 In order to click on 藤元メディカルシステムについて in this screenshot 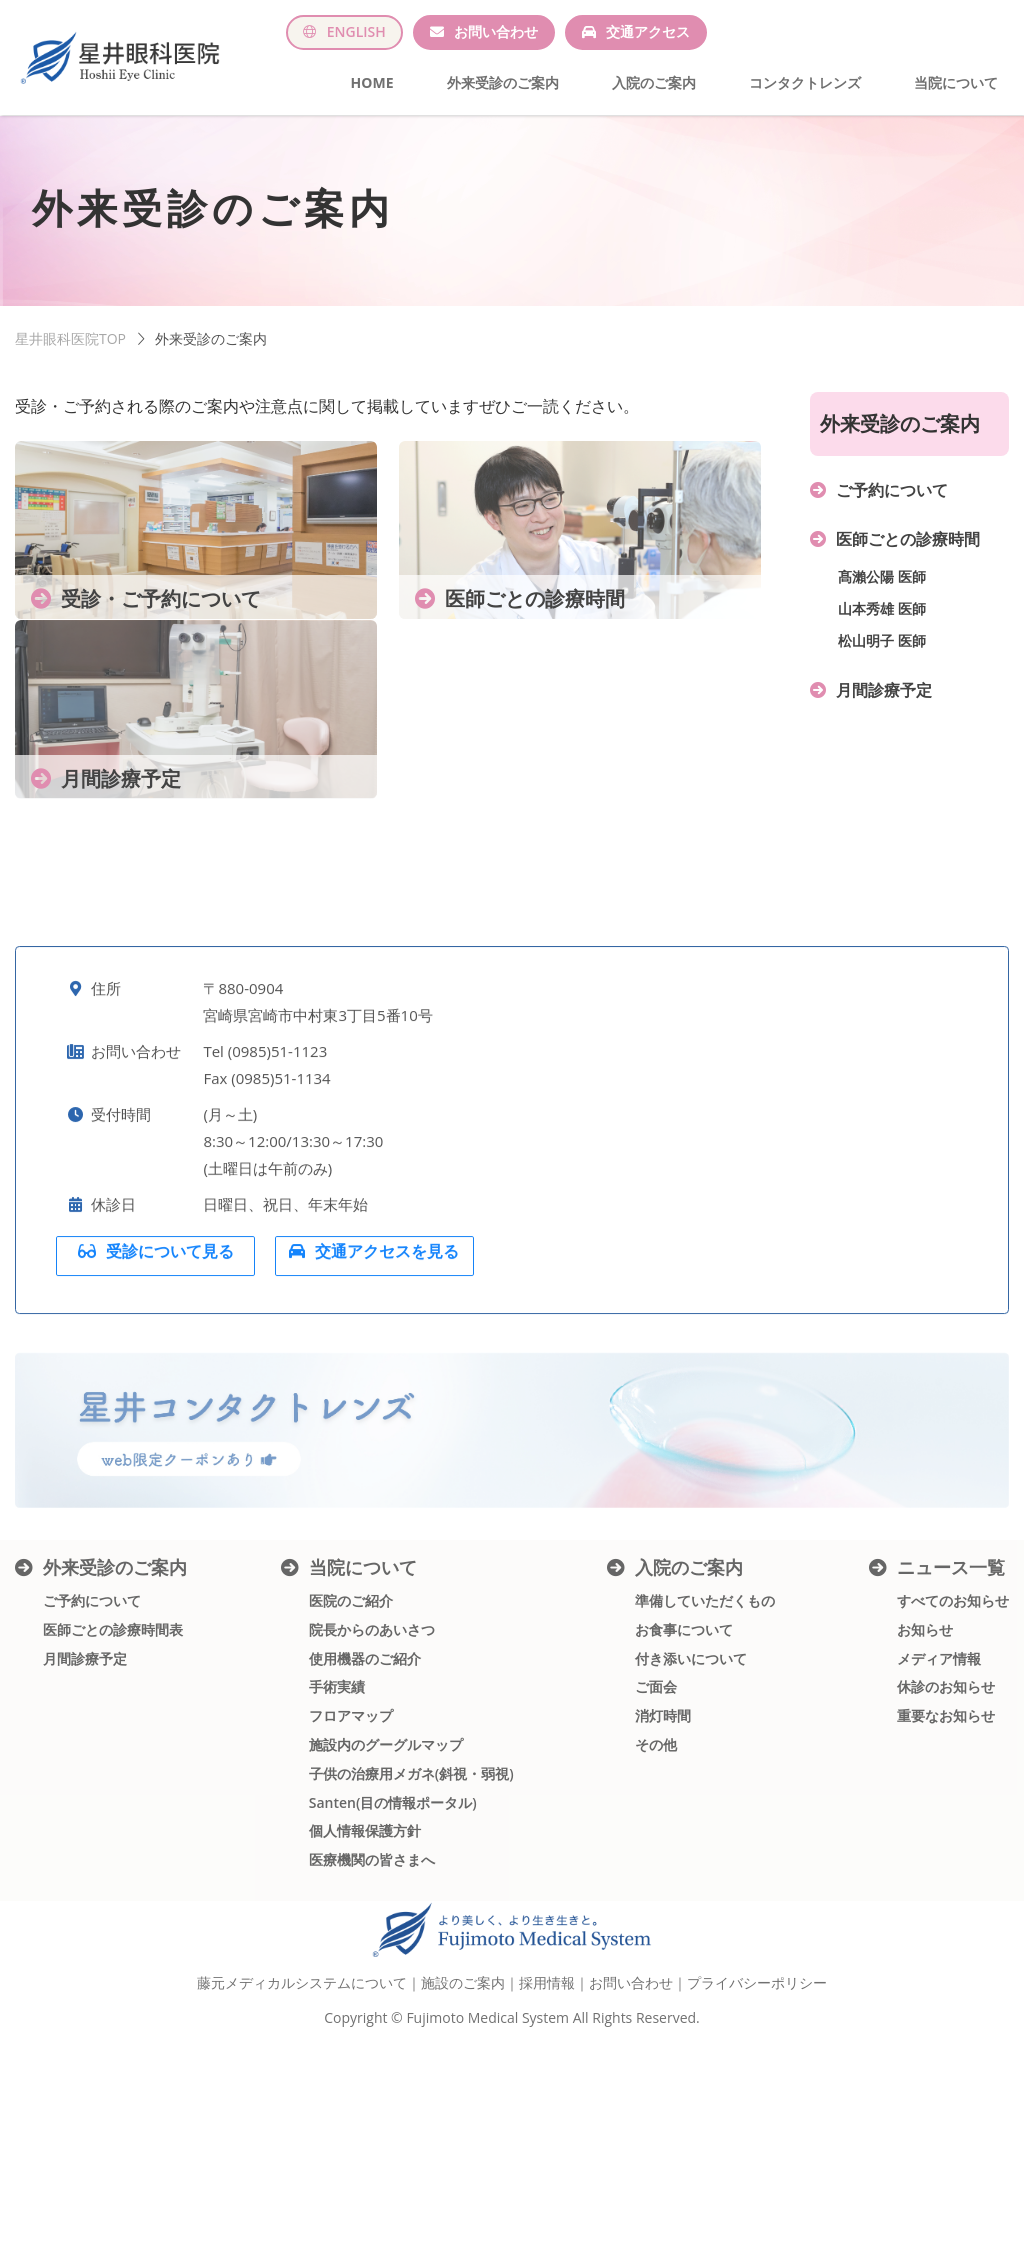, I will do `click(302, 2094)`.